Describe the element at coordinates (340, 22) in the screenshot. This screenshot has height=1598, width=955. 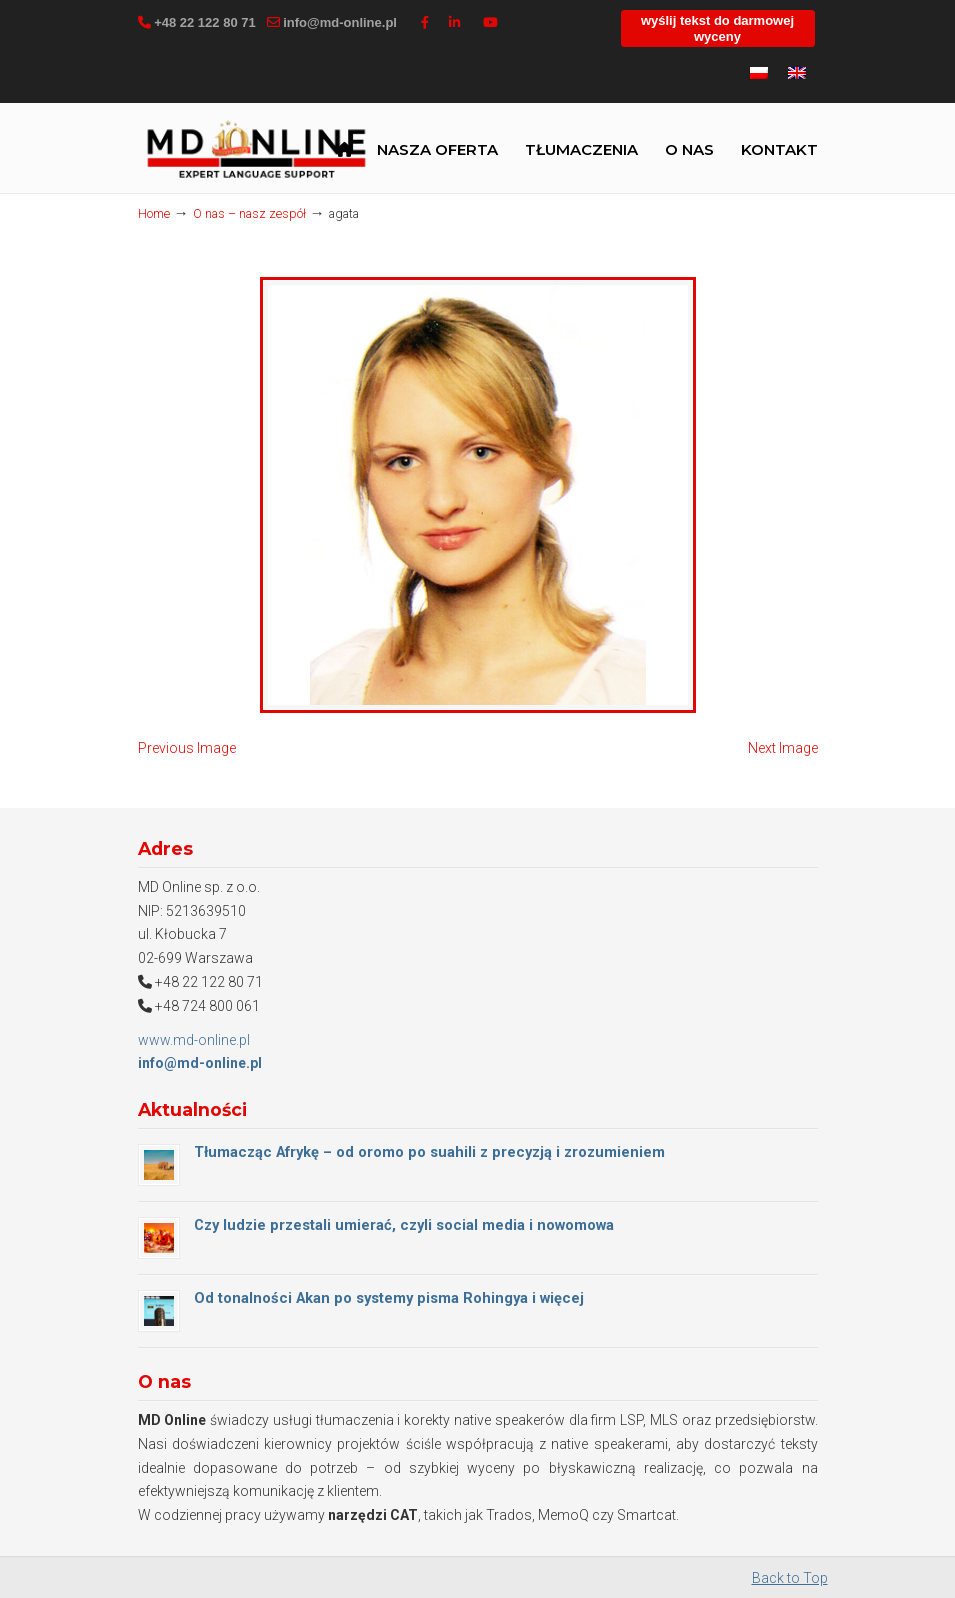
I see `info@md-online.pl` at that location.